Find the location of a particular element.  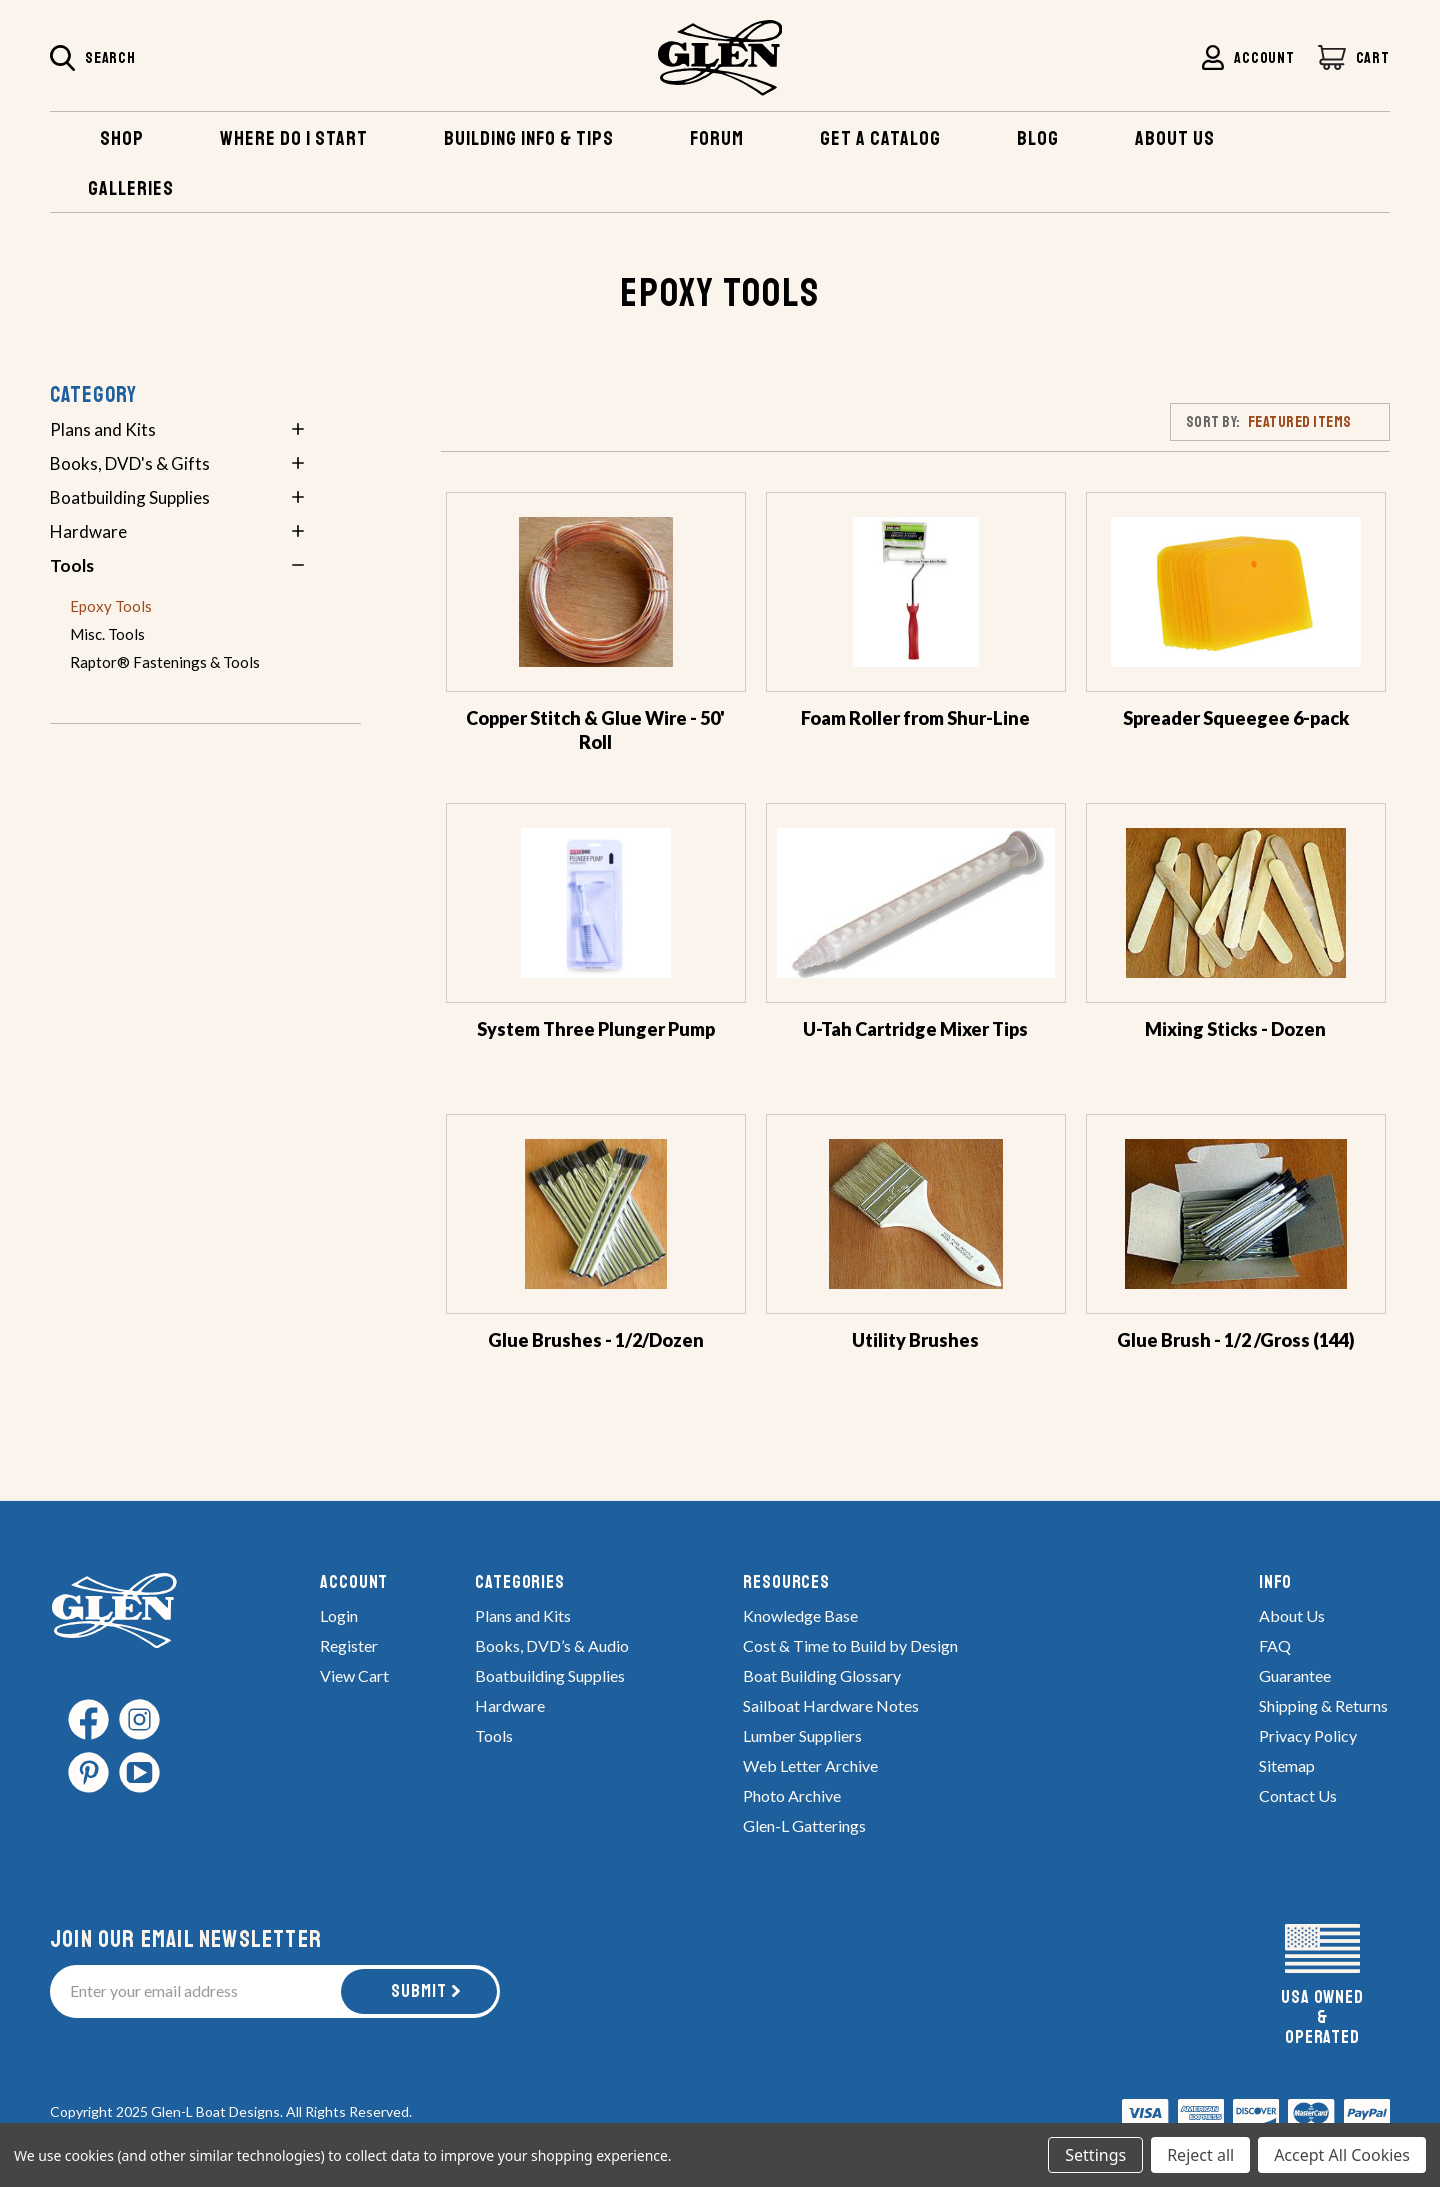

Building Info & TIPS is located at coordinates (529, 138).